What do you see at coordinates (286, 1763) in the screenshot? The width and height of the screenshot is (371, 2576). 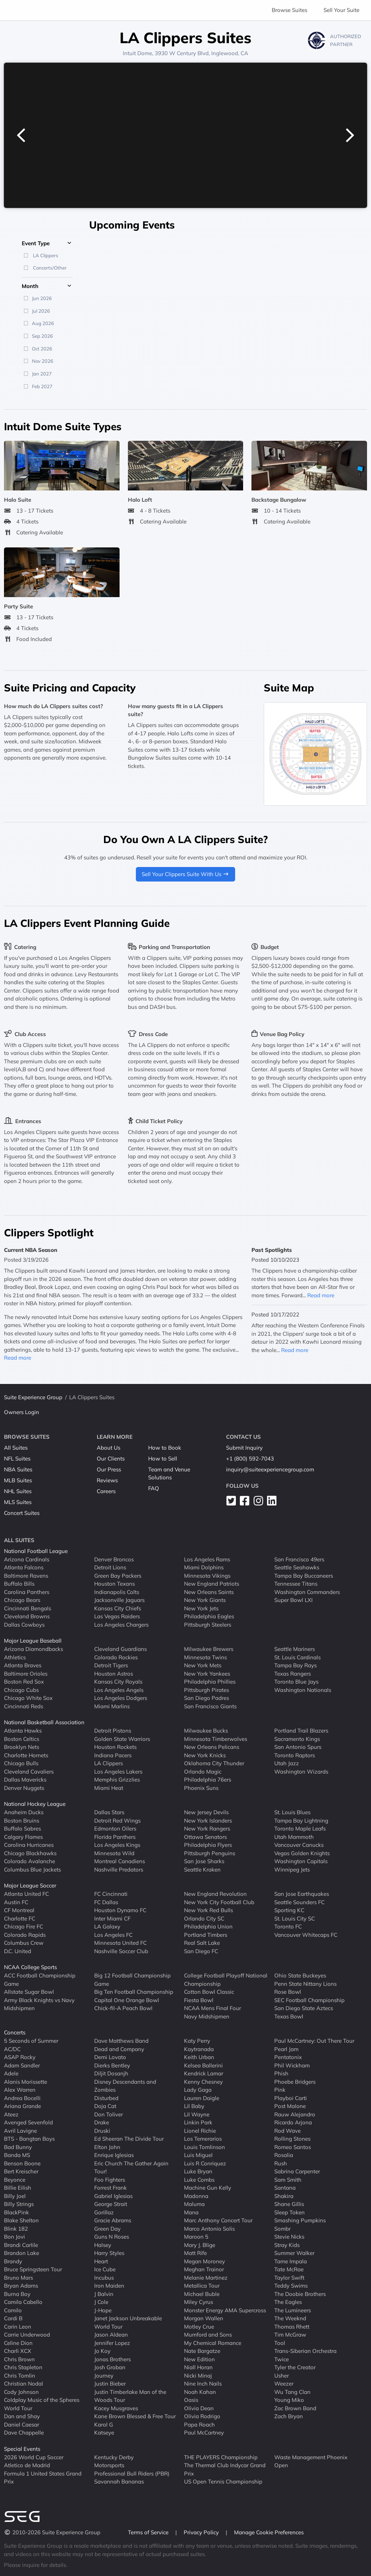 I see `Utah Jazz` at bounding box center [286, 1763].